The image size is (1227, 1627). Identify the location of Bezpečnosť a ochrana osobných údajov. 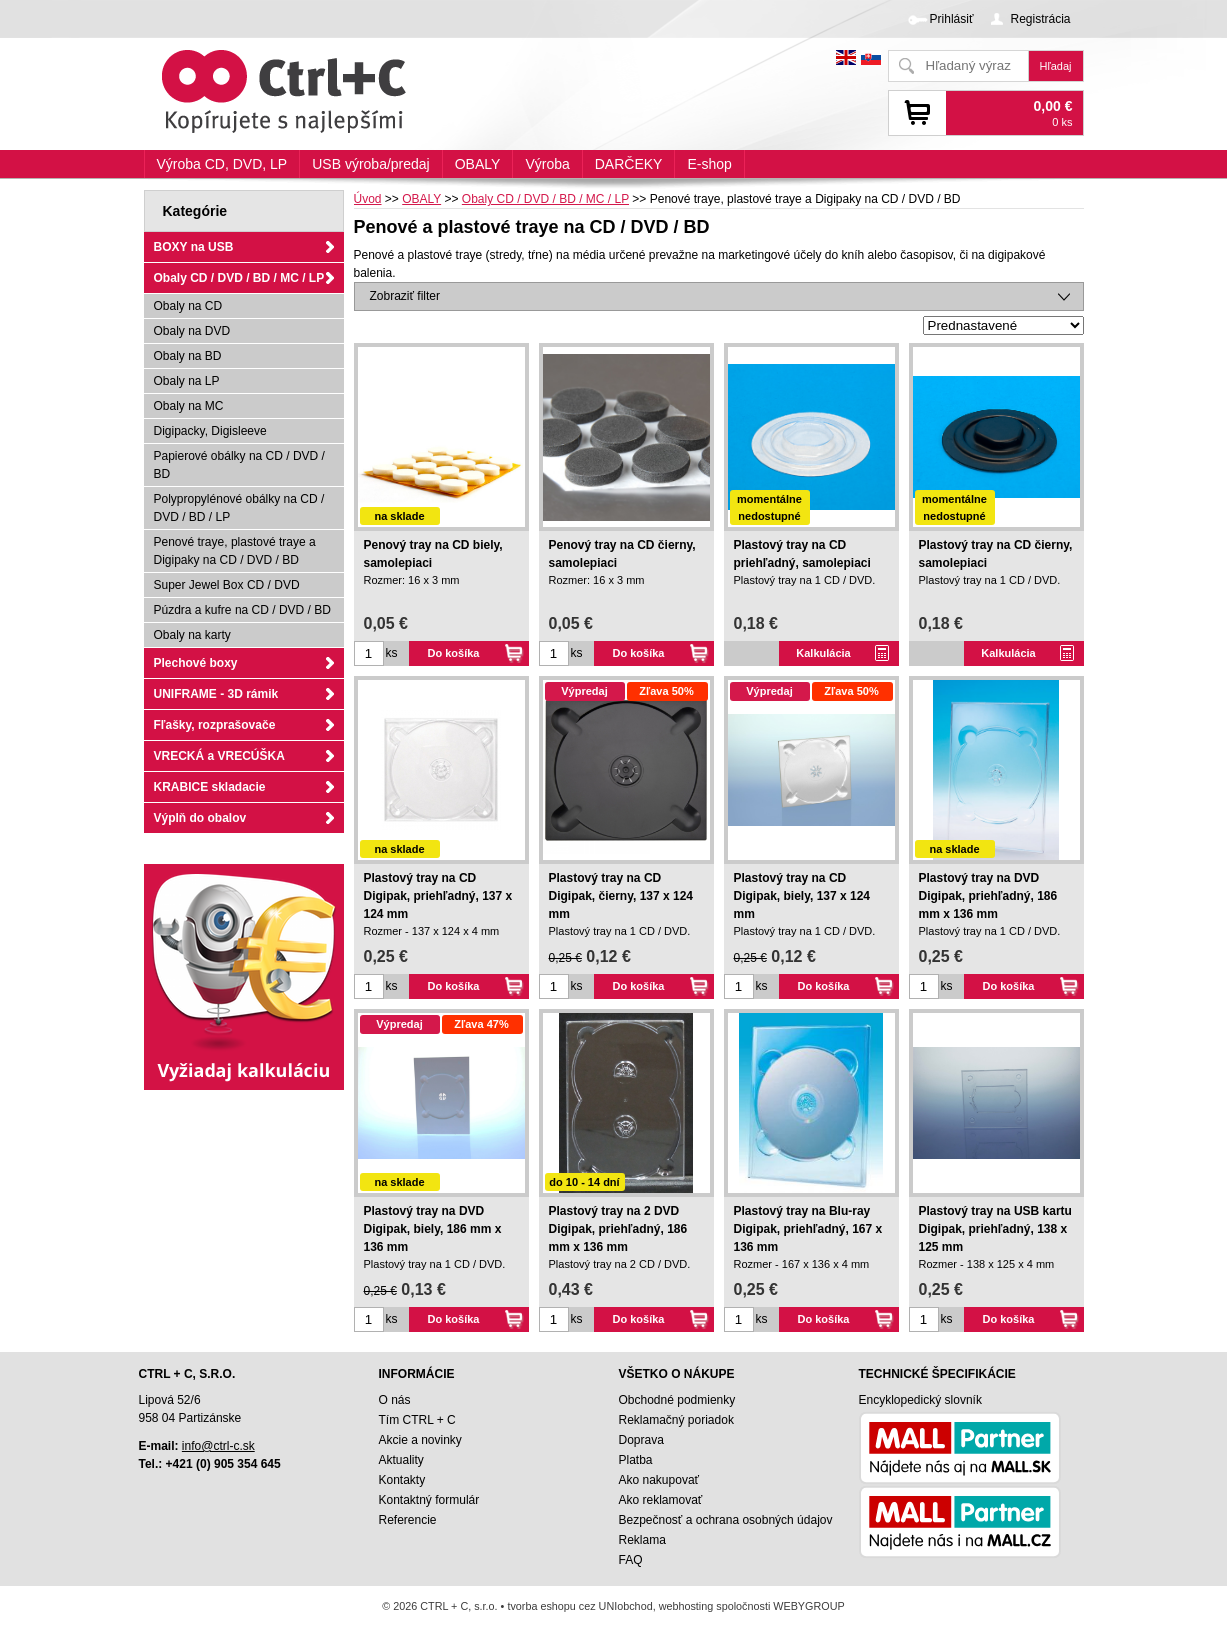
(726, 1520).